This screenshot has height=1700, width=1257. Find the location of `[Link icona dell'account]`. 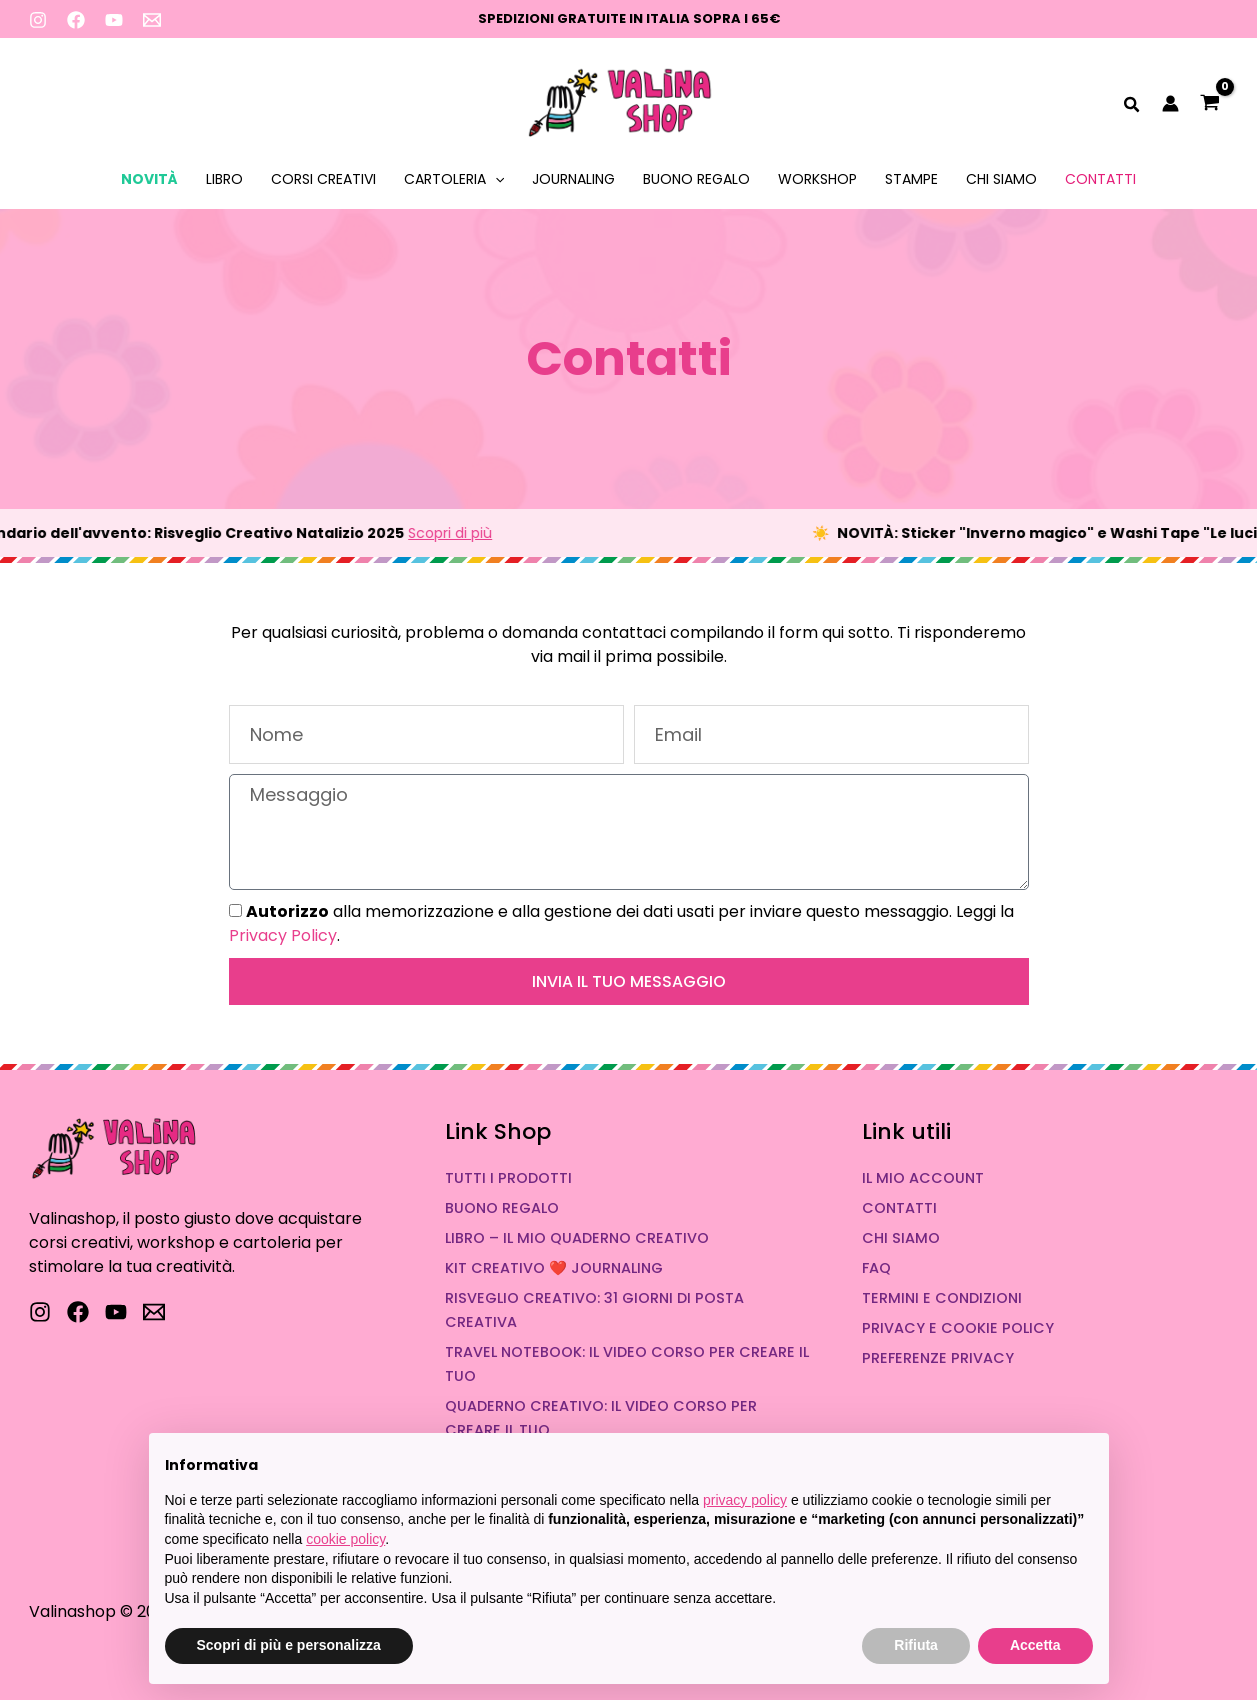

[Link icona dell'account] is located at coordinates (1170, 103).